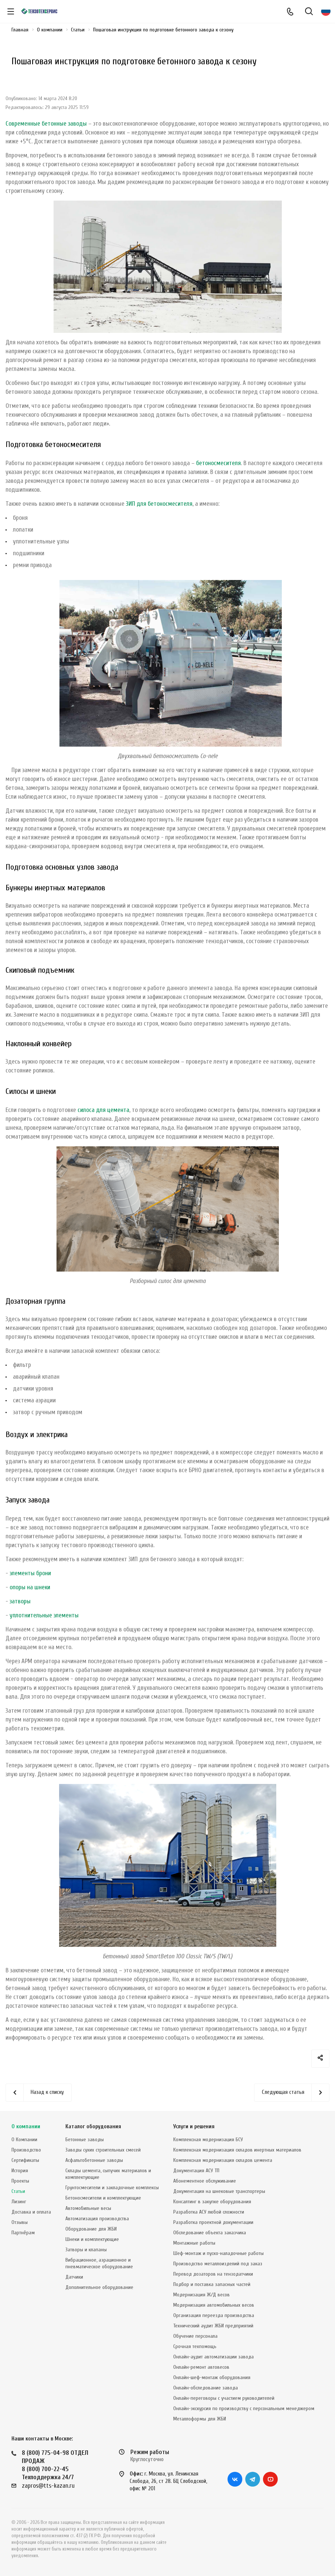 This screenshot has height=2576, width=335. Describe the element at coordinates (99, 2287) in the screenshot. I see `Дополнительное оборудование` at that location.